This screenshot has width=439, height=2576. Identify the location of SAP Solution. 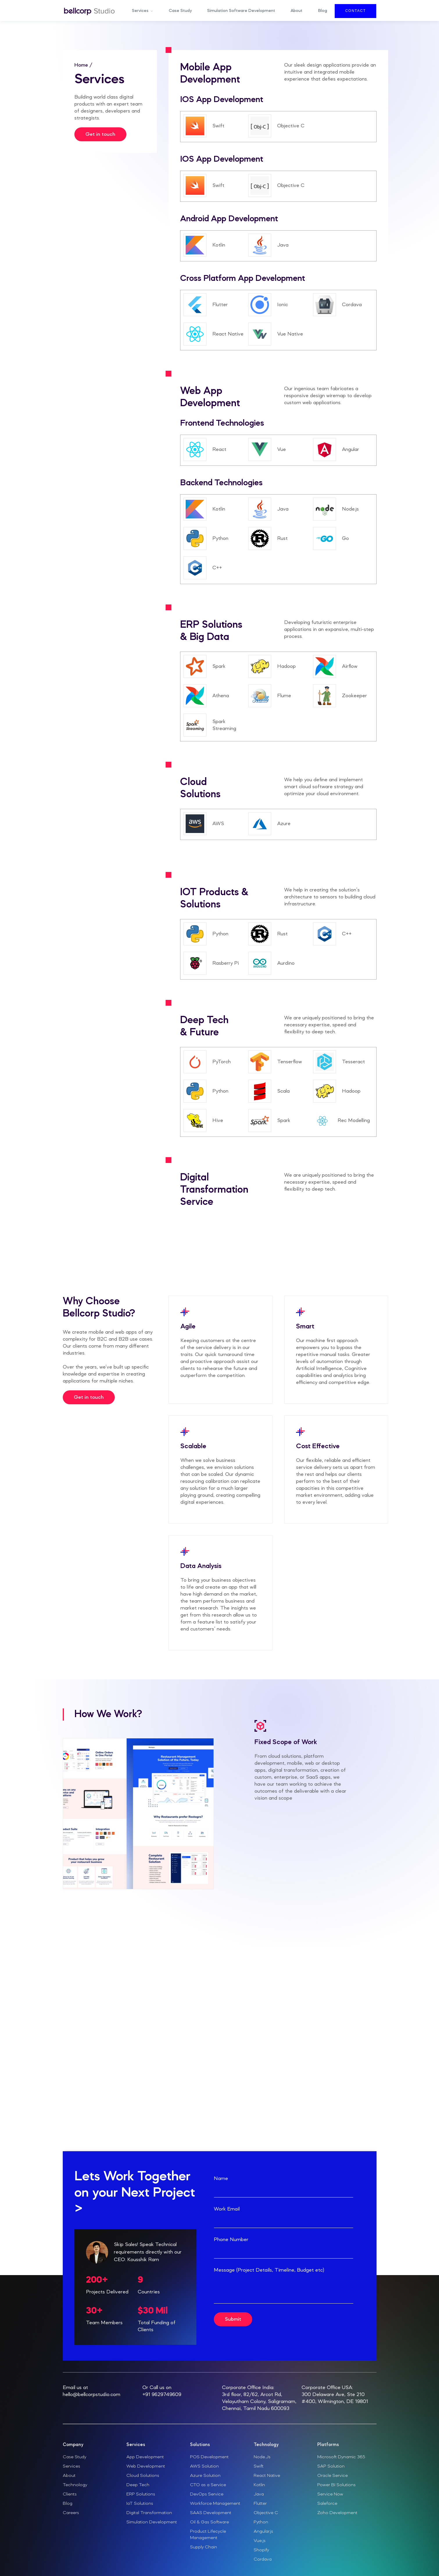
(331, 2466).